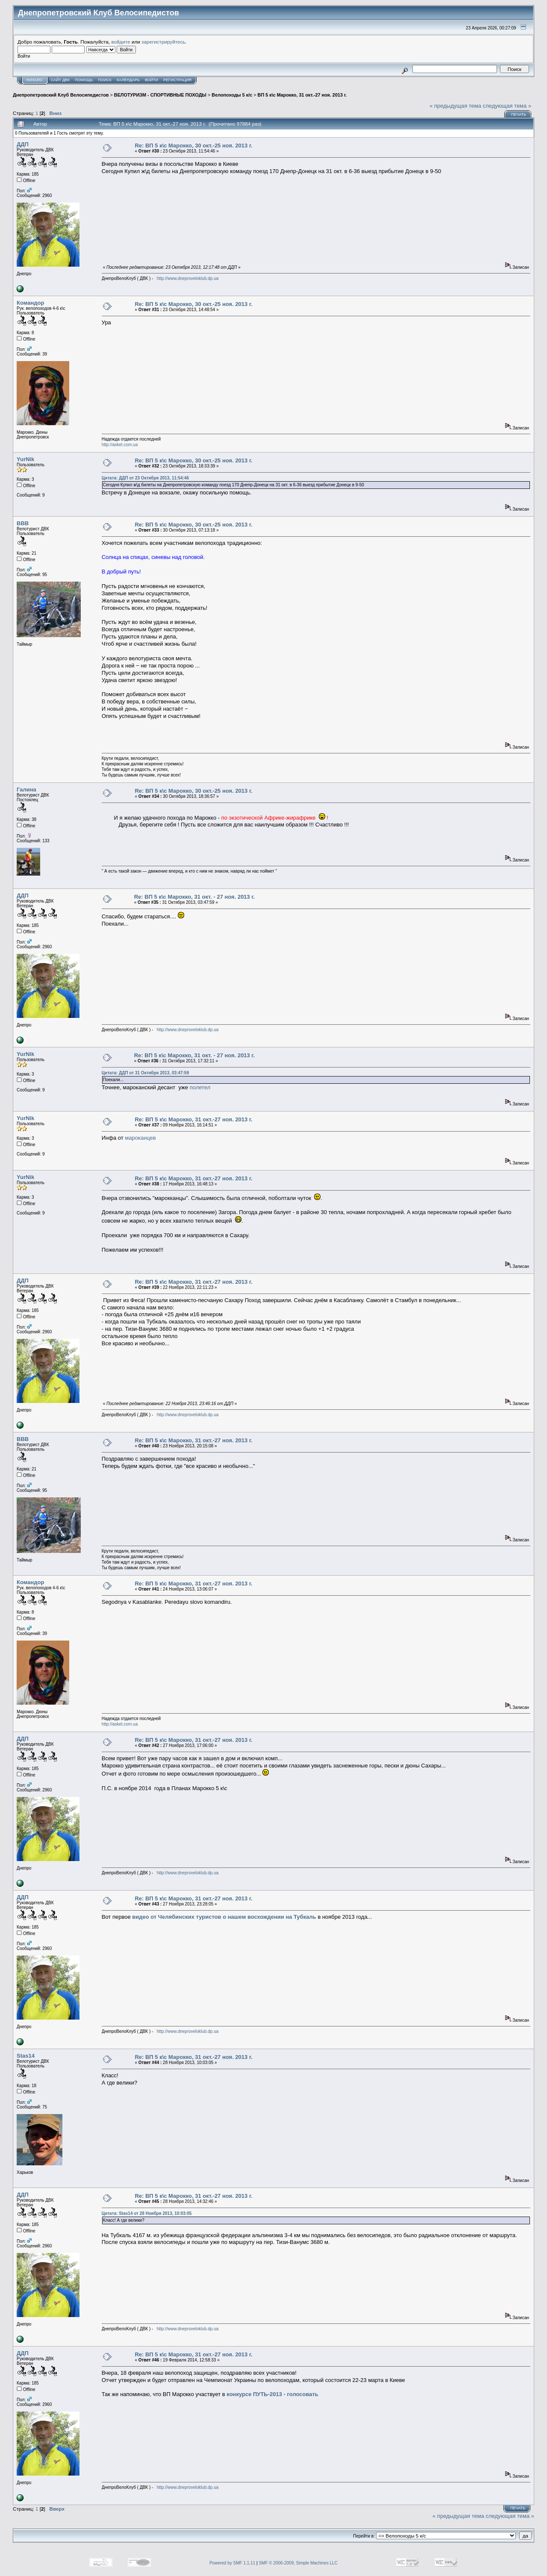  What do you see at coordinates (121, 41) in the screenshot?
I see `войдите` at bounding box center [121, 41].